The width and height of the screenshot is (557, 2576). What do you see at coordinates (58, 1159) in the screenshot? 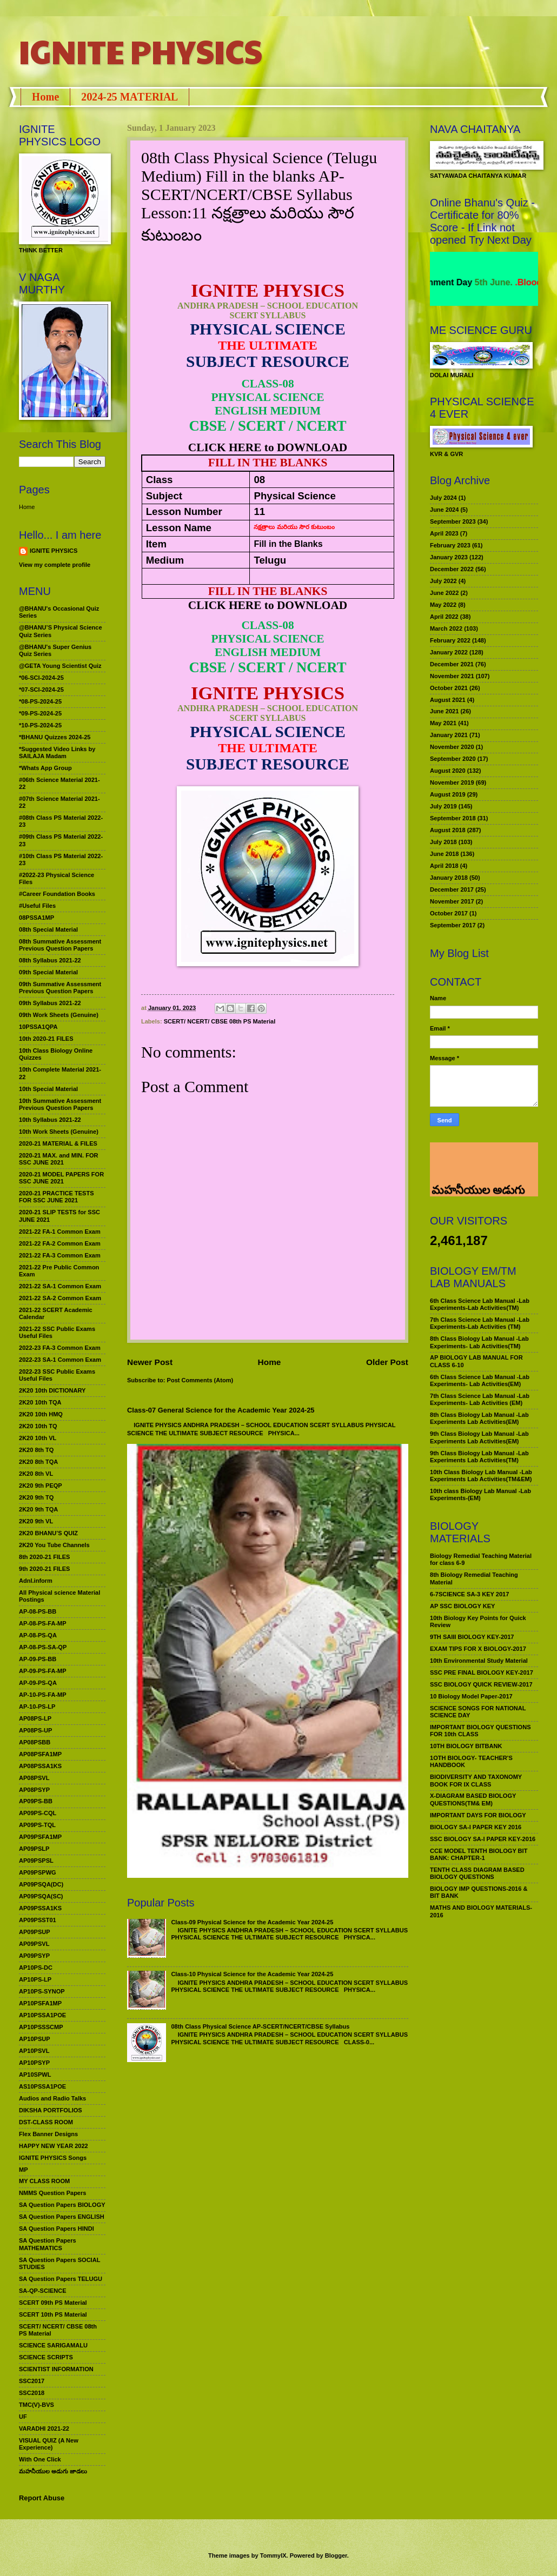
I see `2020-21 MAX. and MIN. FOR SSC JUNE 2021` at bounding box center [58, 1159].